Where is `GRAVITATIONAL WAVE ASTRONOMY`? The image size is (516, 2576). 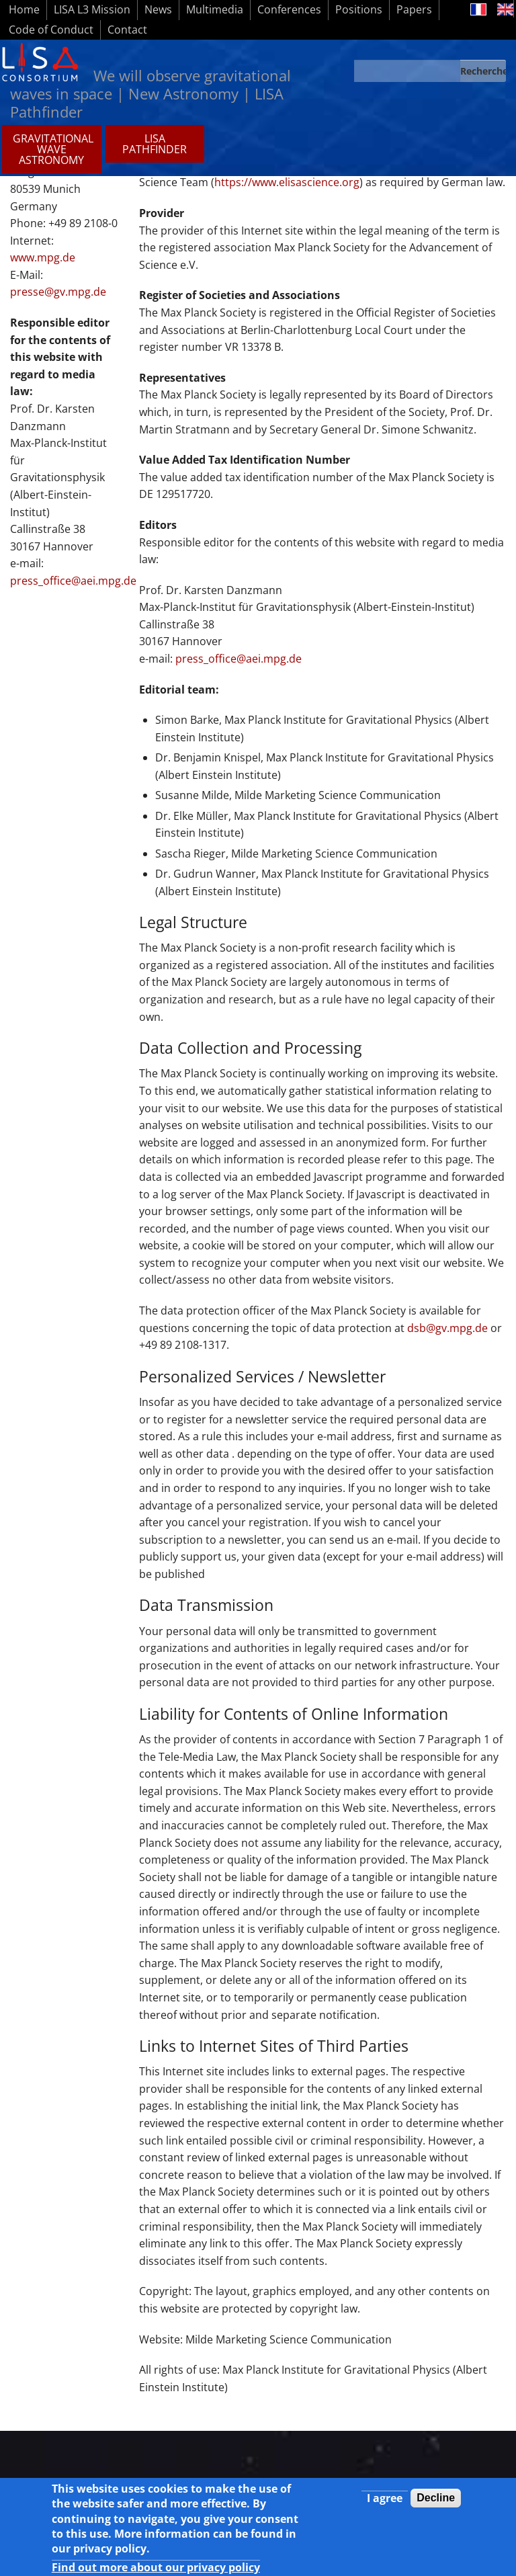 GRAVITATIONAL WAVE ASTRONOMY is located at coordinates (53, 149).